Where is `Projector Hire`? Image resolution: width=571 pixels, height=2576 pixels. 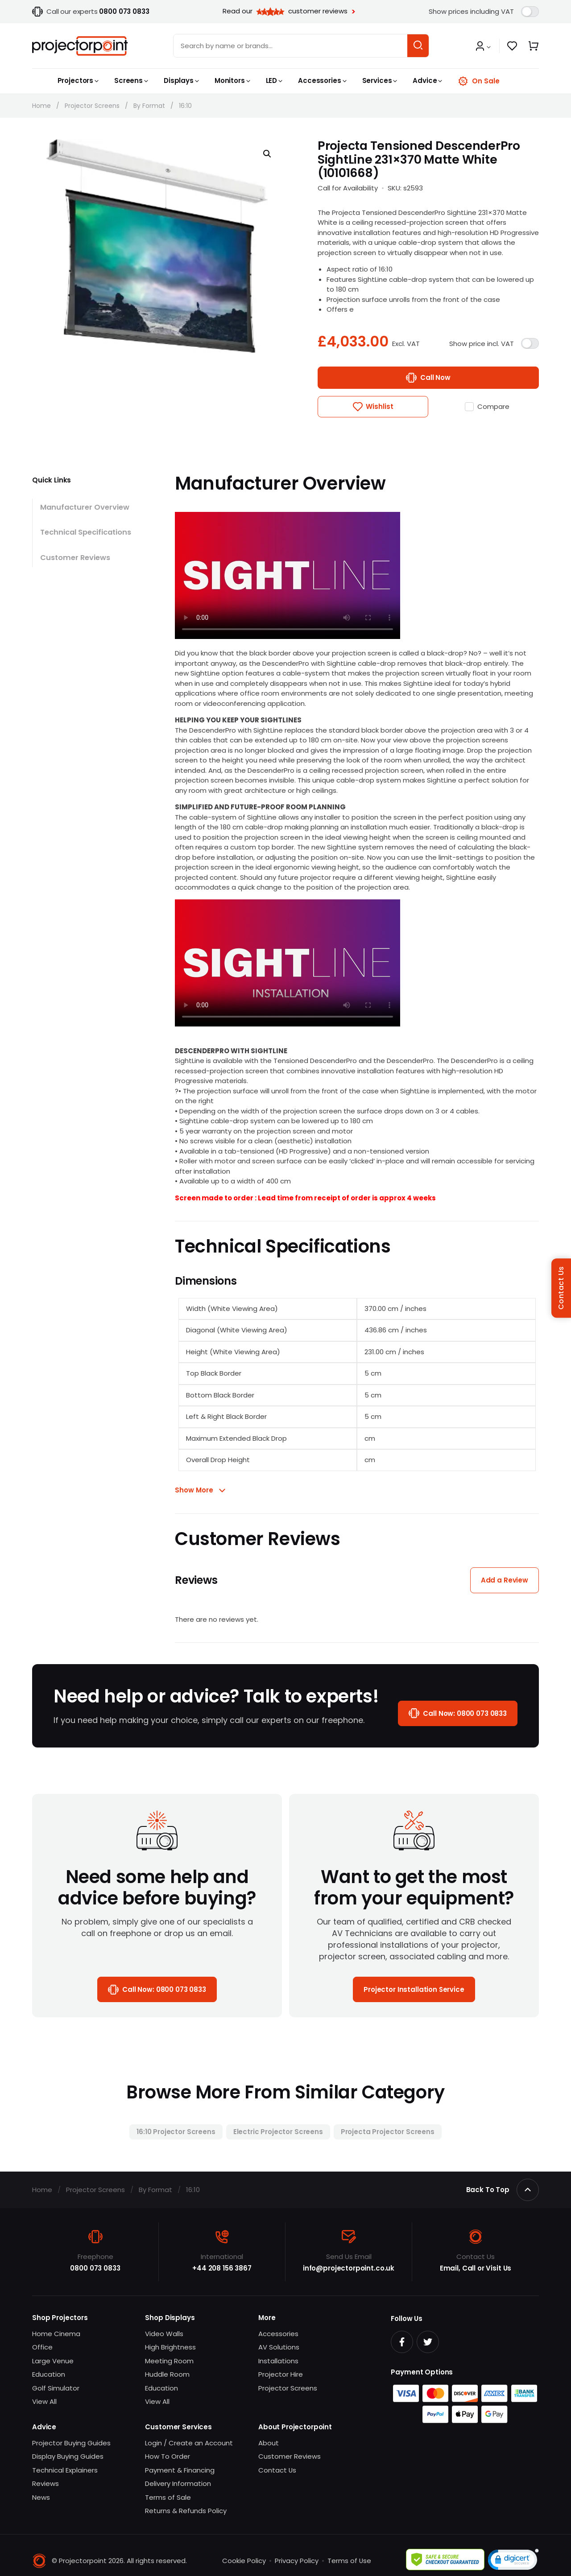 Projector Hire is located at coordinates (280, 2374).